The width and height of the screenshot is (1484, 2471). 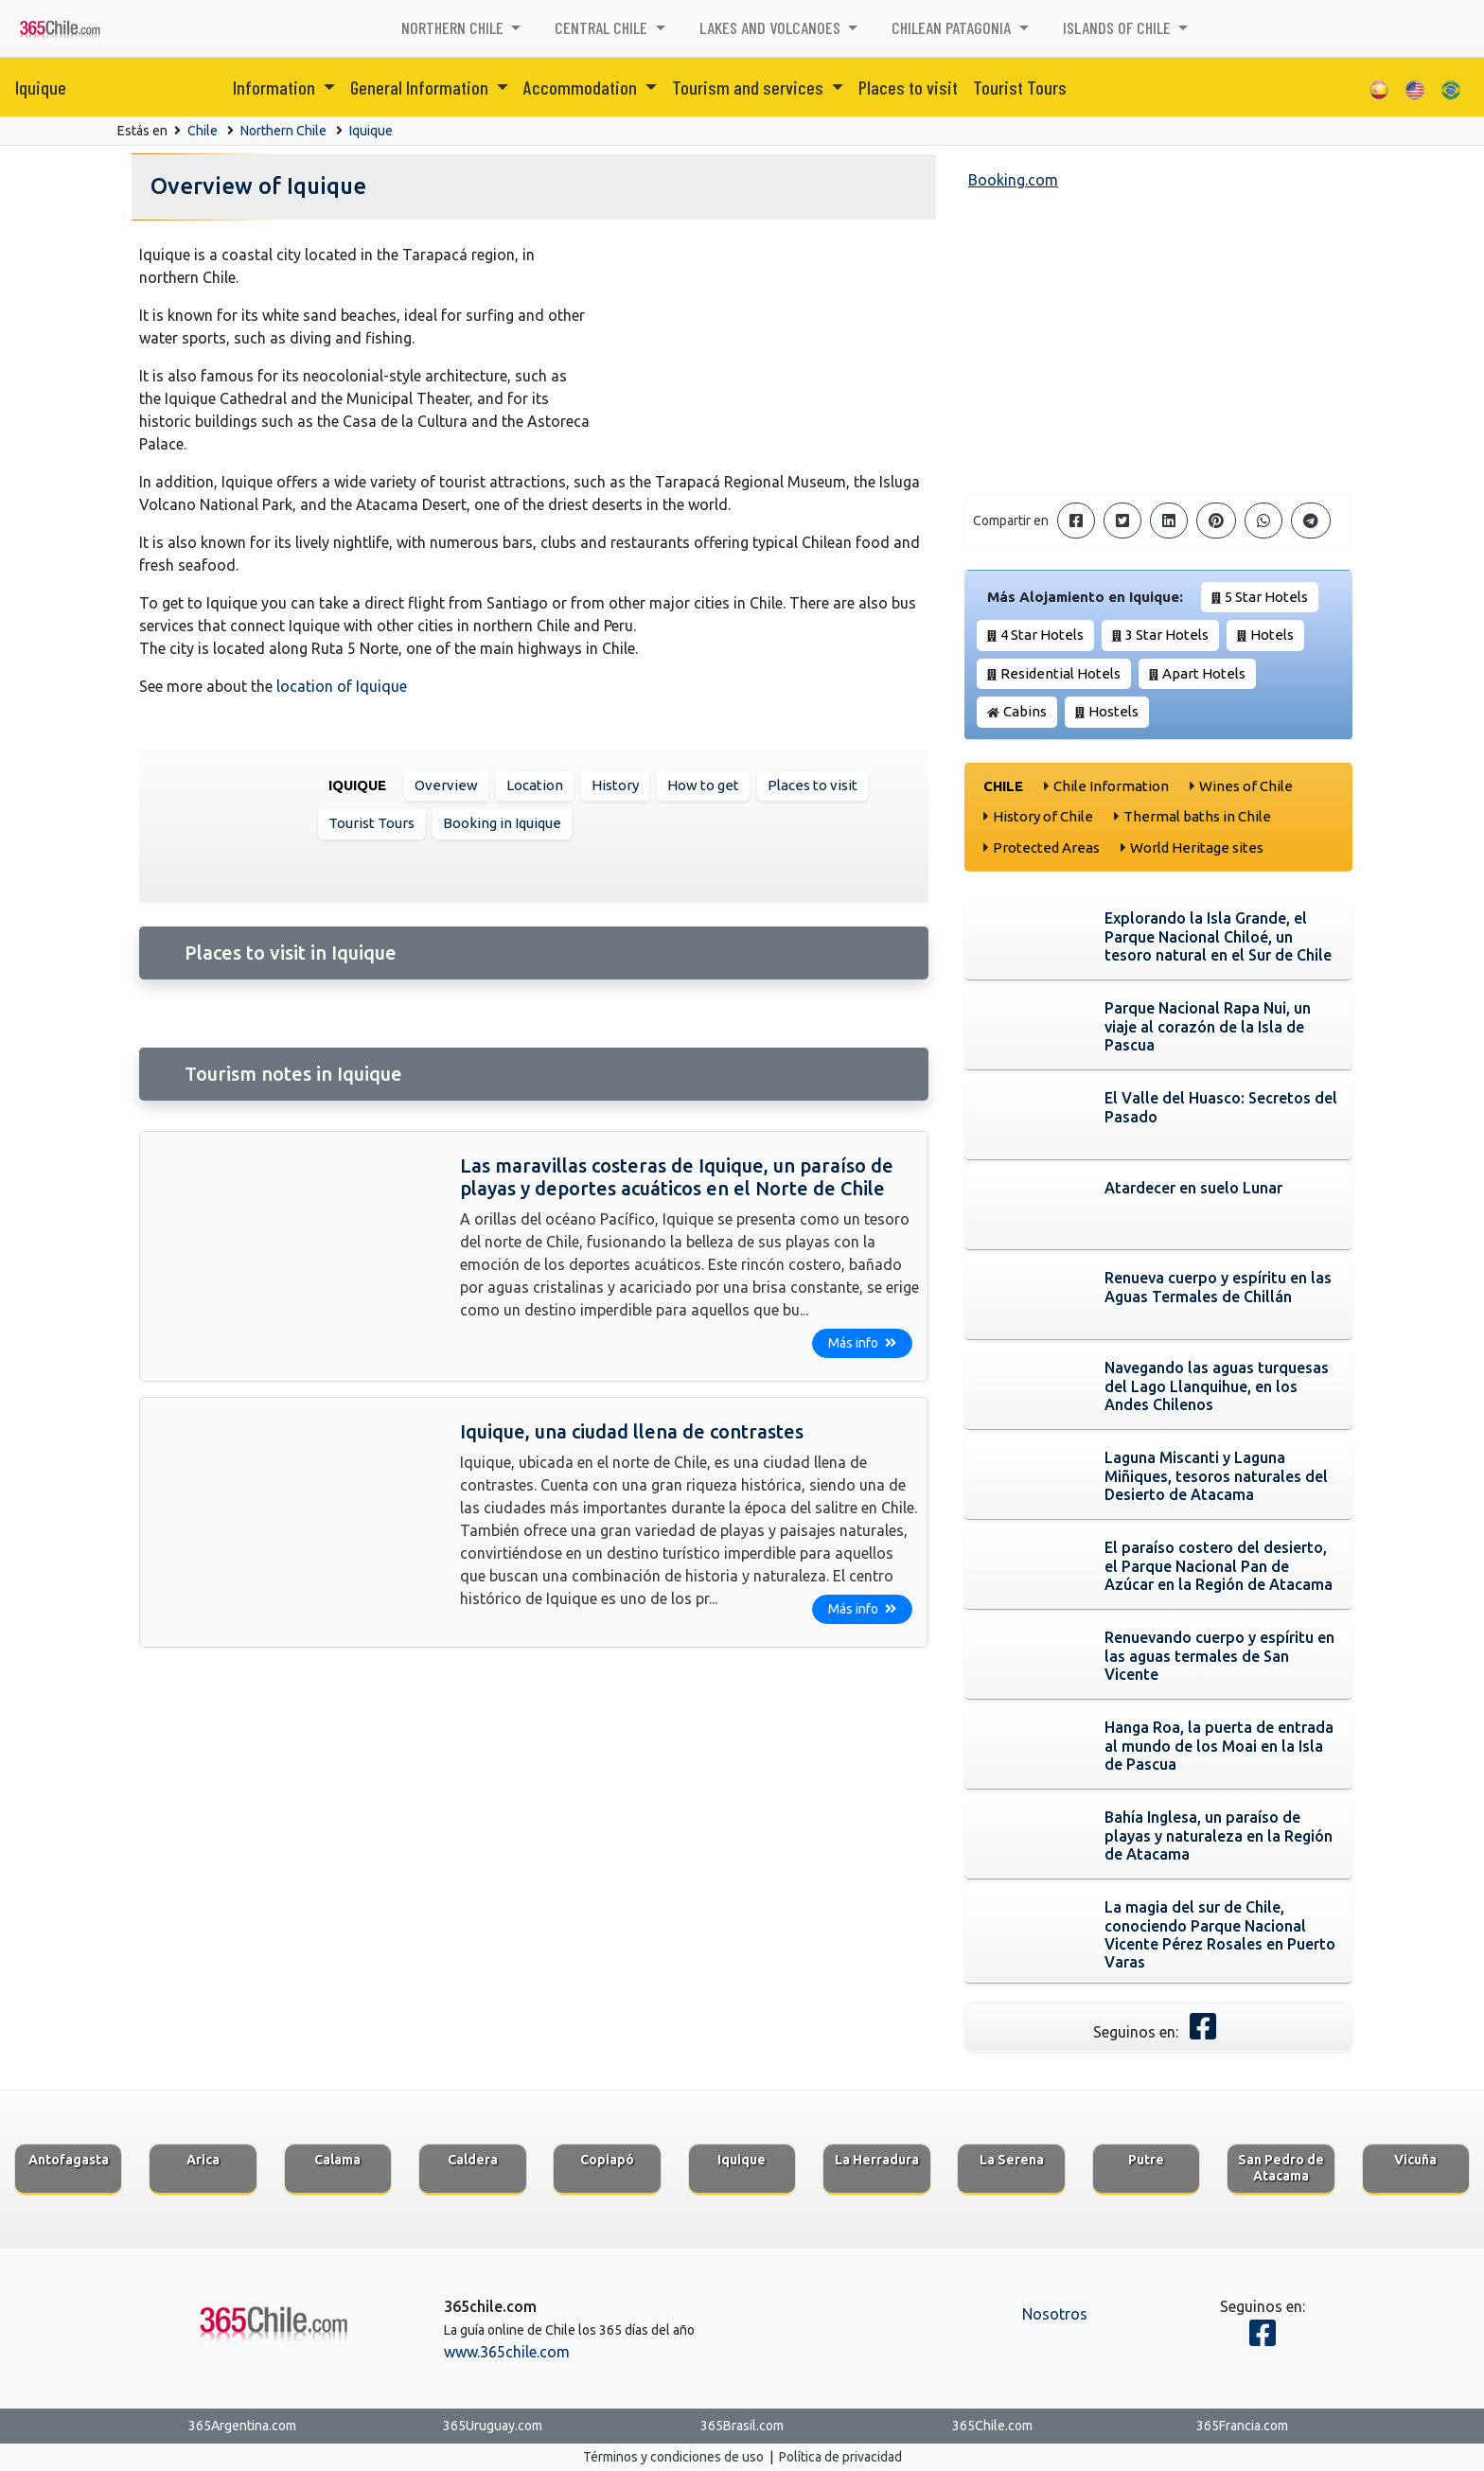 I want to click on Accommodation [button], so click(x=582, y=87).